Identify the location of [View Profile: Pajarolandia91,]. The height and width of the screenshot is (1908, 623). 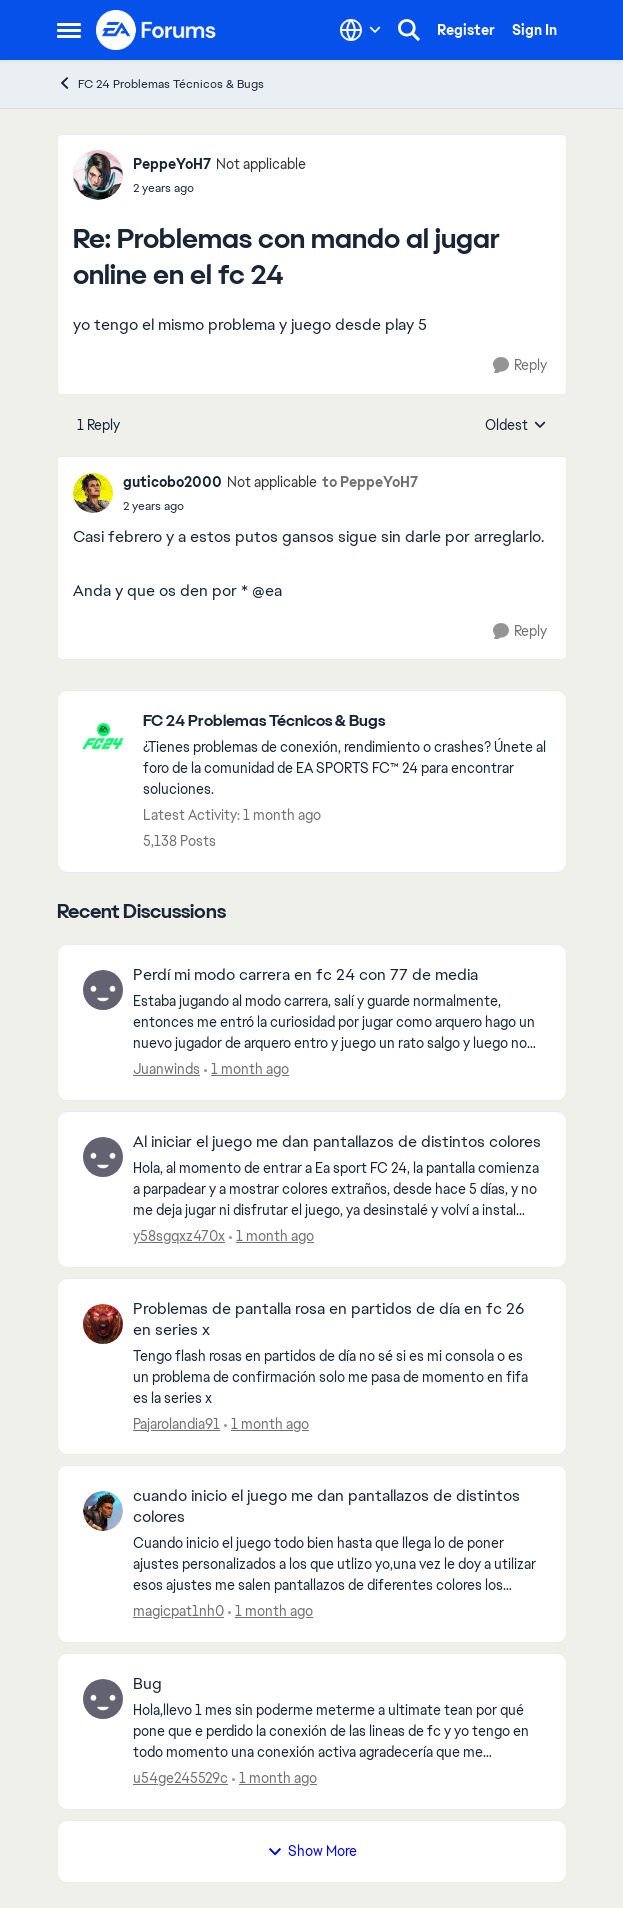
(103, 1324).